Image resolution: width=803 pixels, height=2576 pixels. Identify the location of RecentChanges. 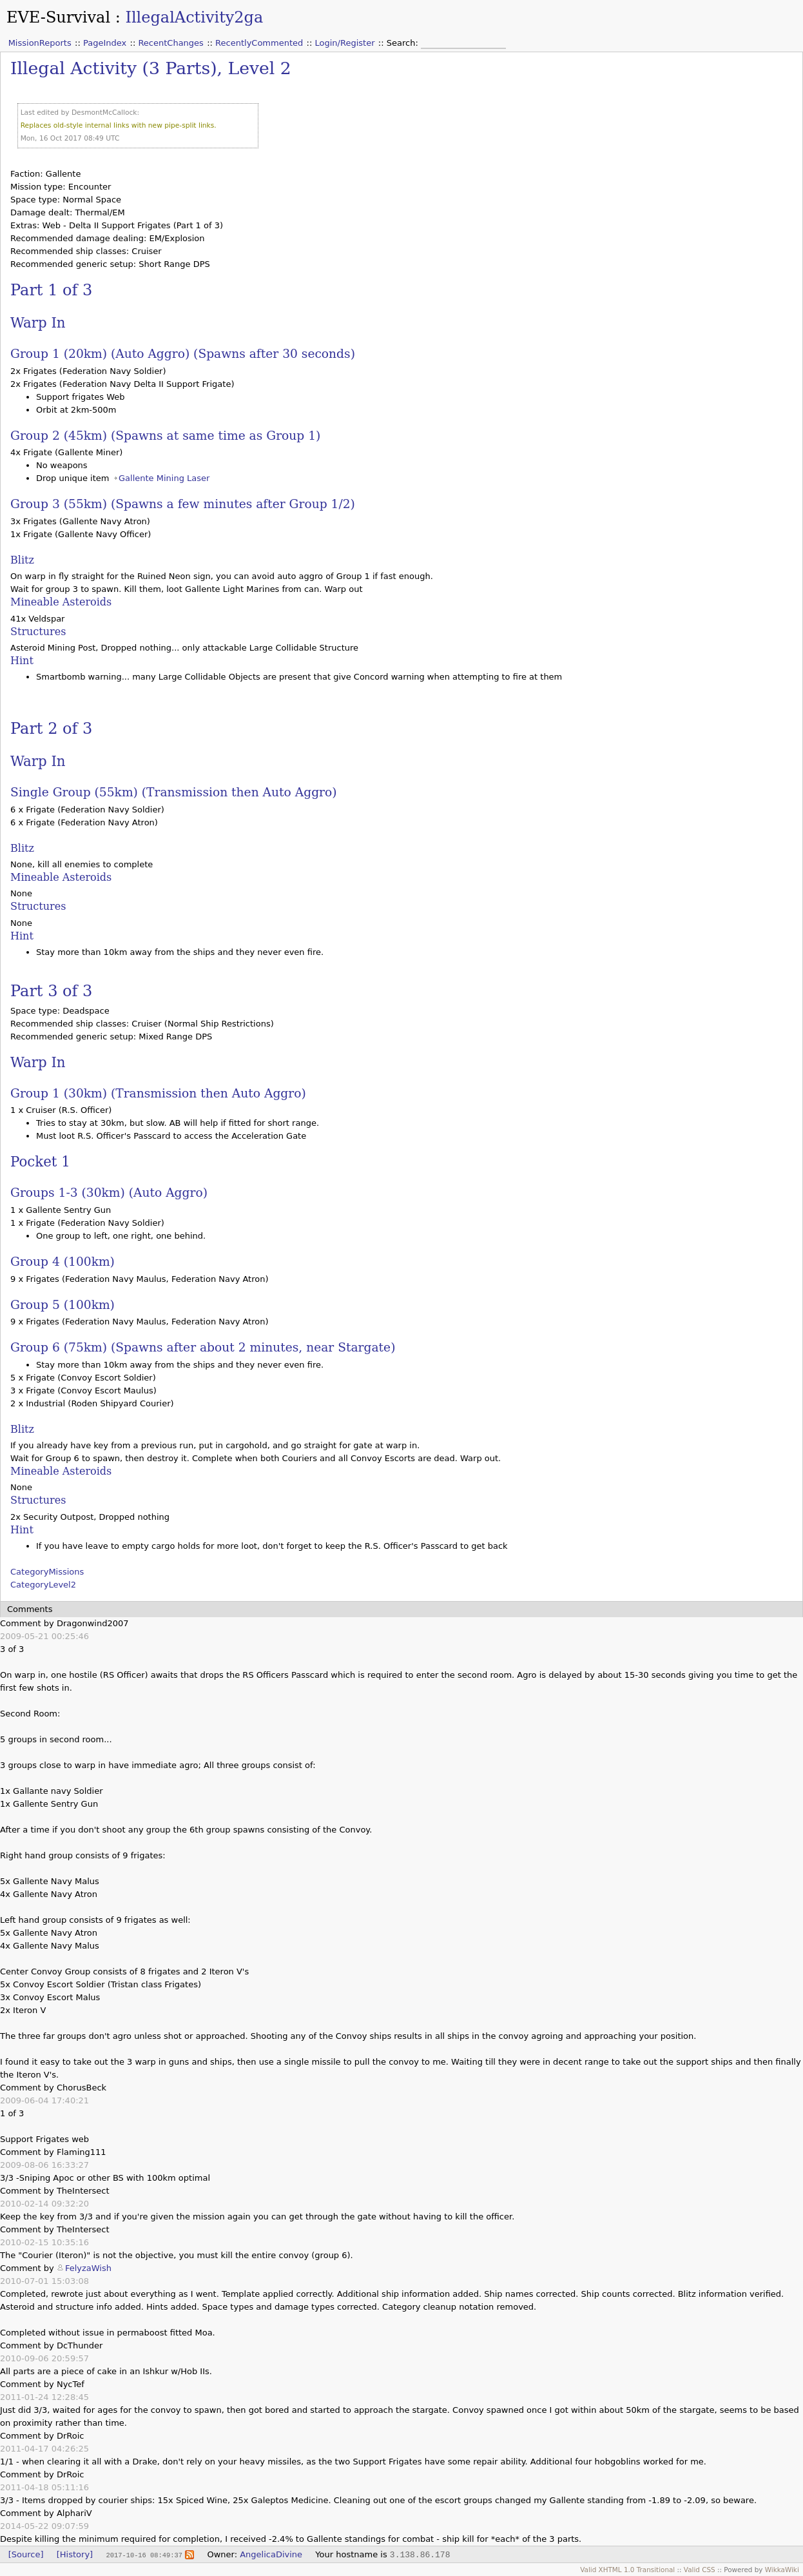
(170, 43).